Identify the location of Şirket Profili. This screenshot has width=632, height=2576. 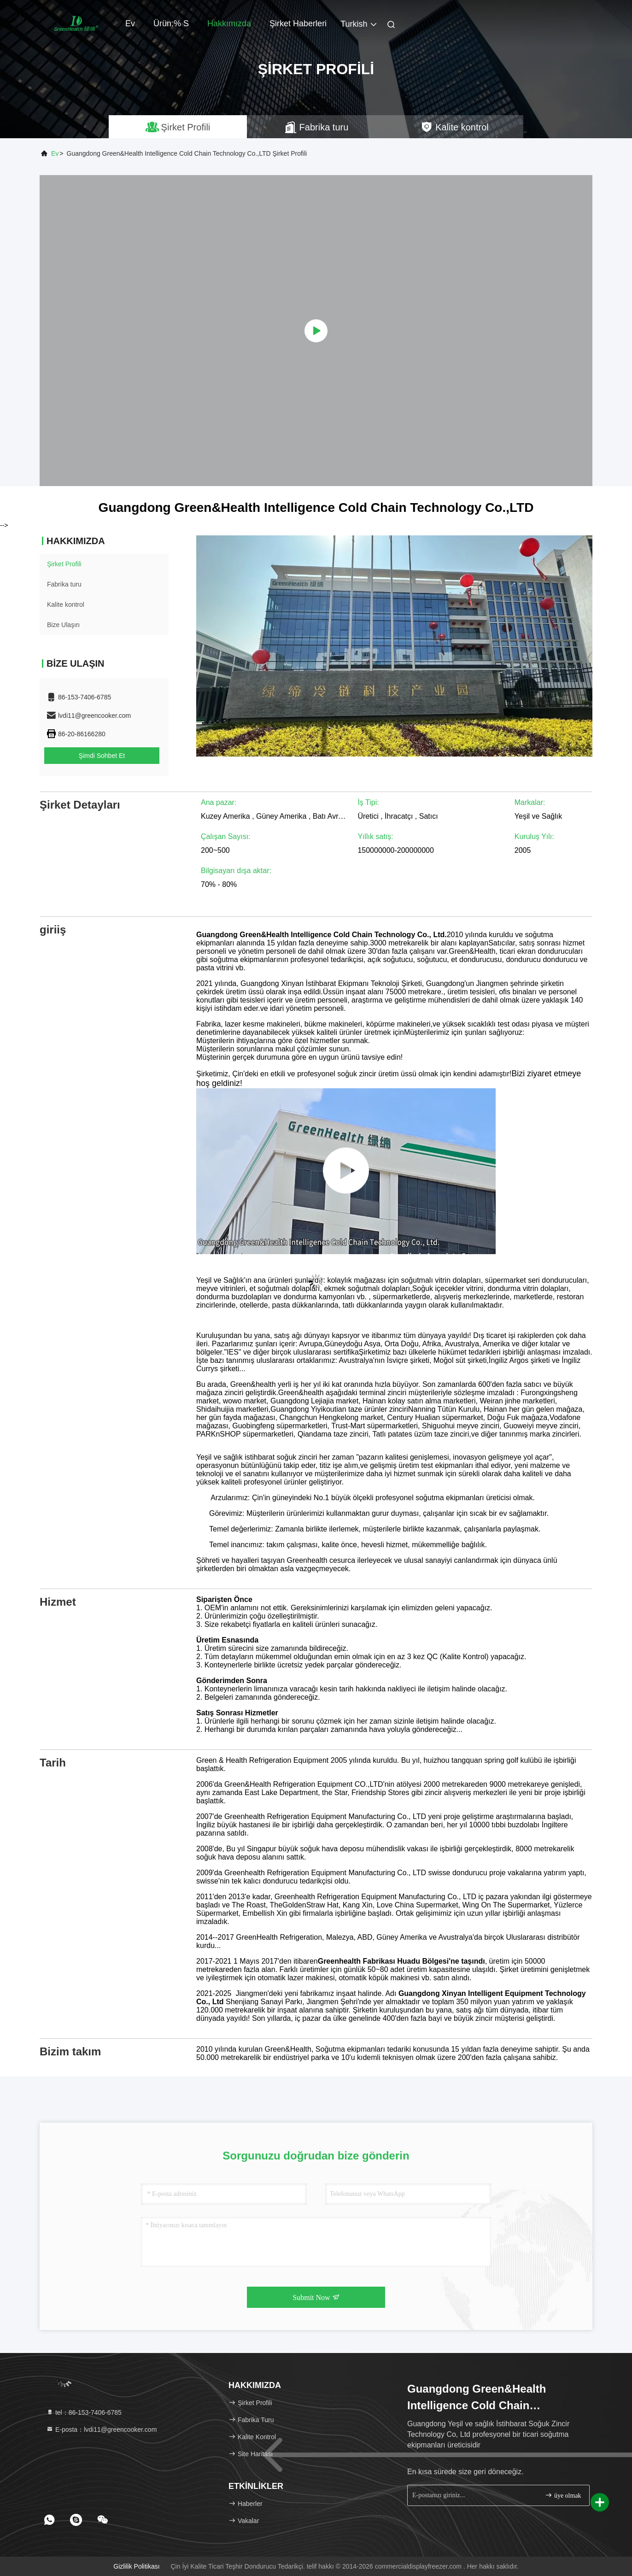
(64, 564).